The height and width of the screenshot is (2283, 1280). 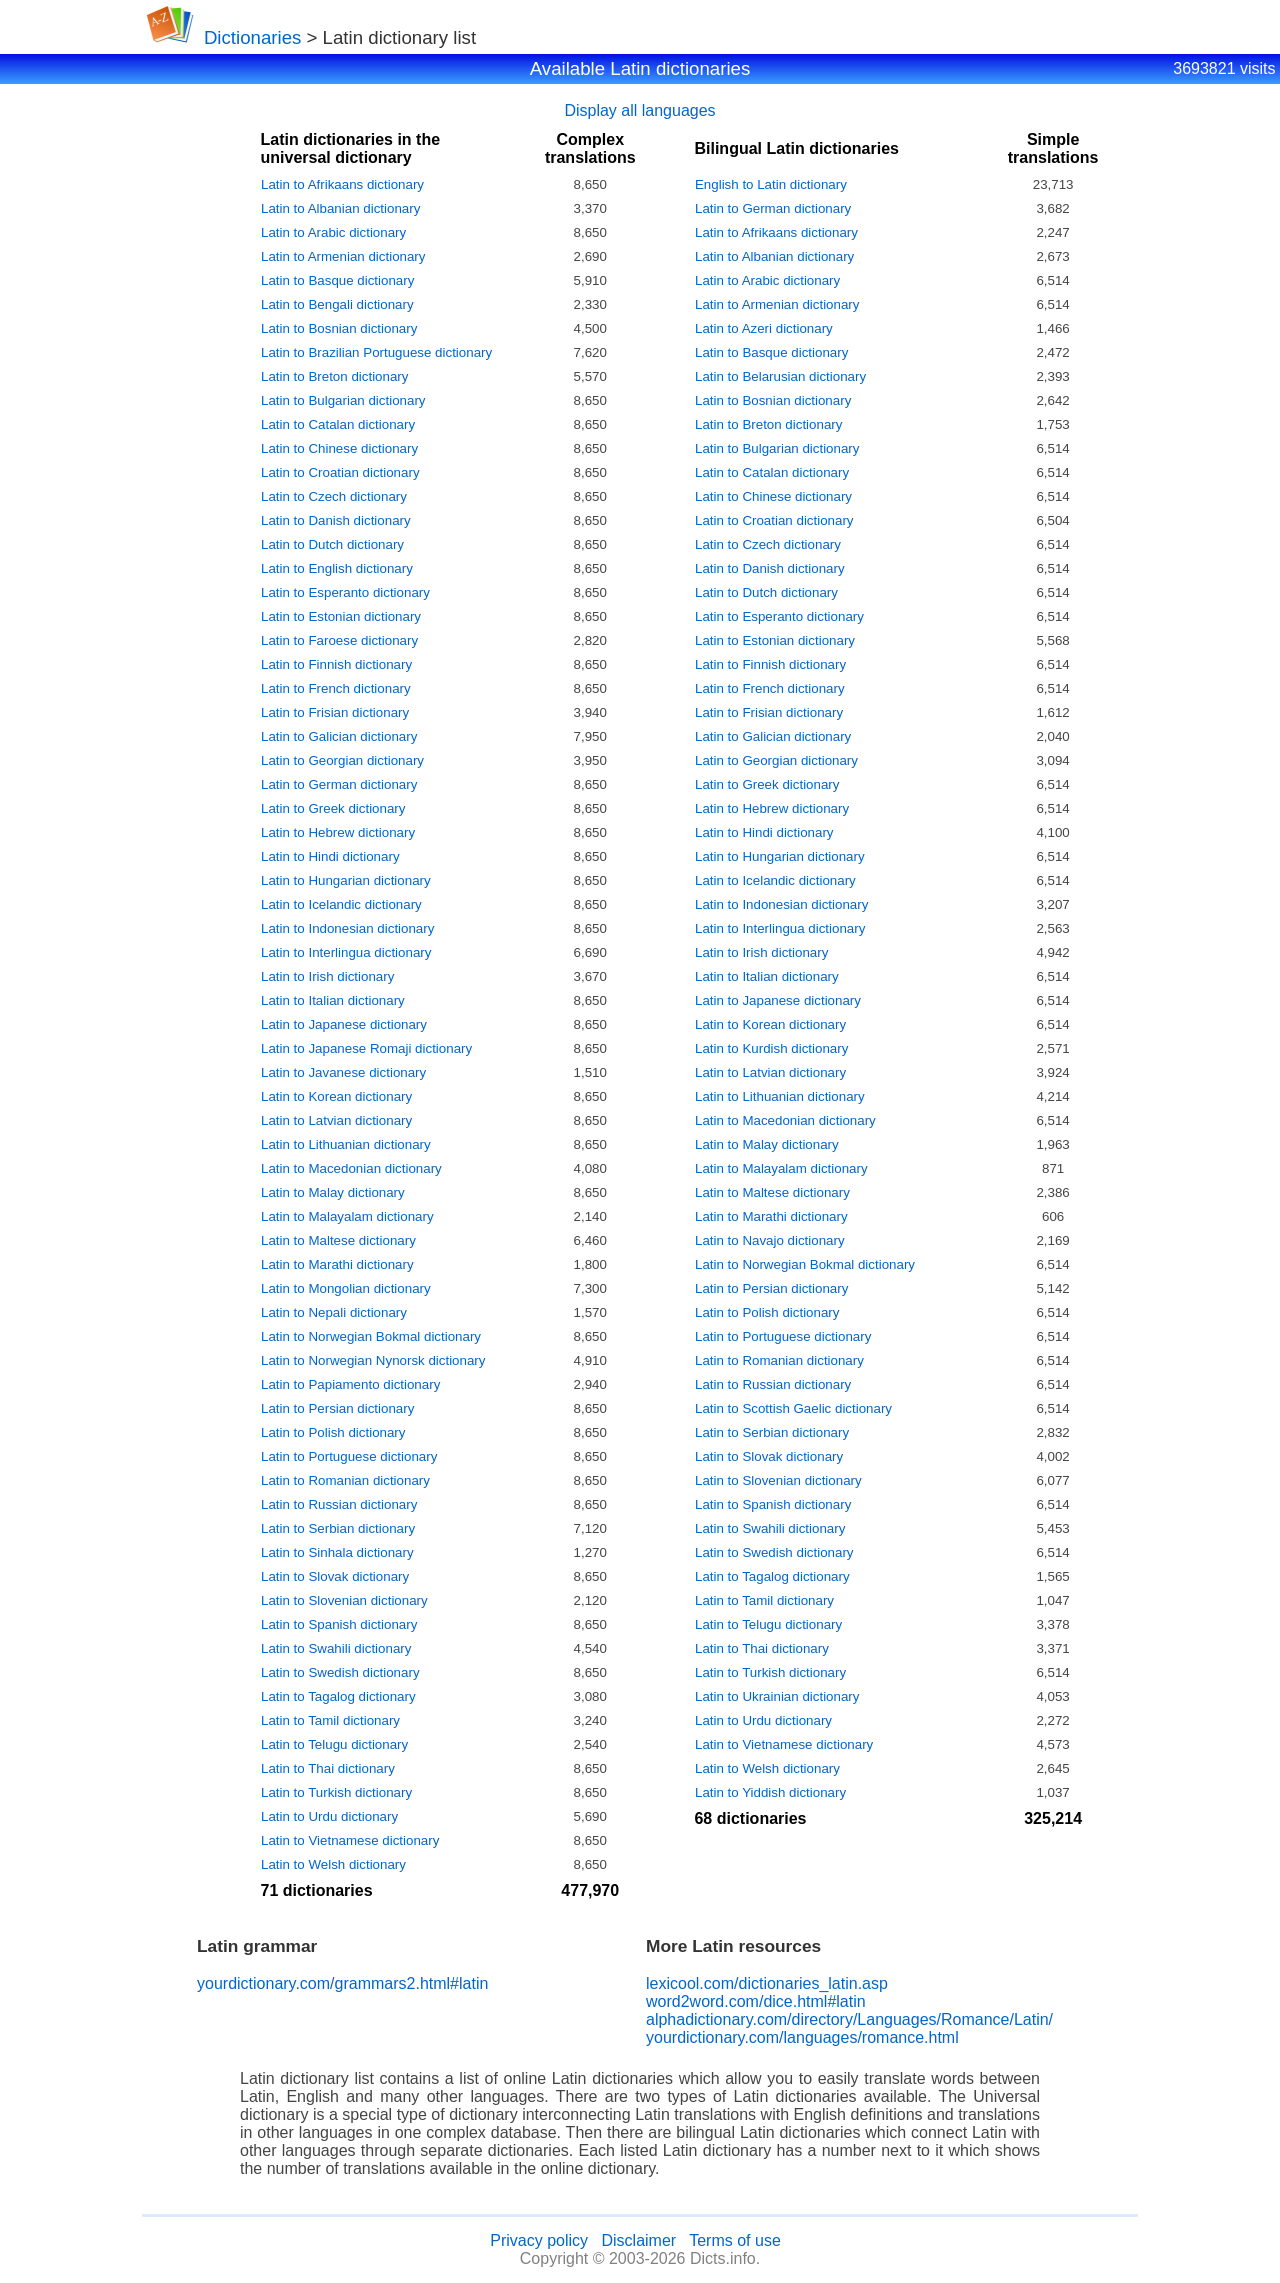 What do you see at coordinates (337, 568) in the screenshot?
I see `Latin to English dictionary` at bounding box center [337, 568].